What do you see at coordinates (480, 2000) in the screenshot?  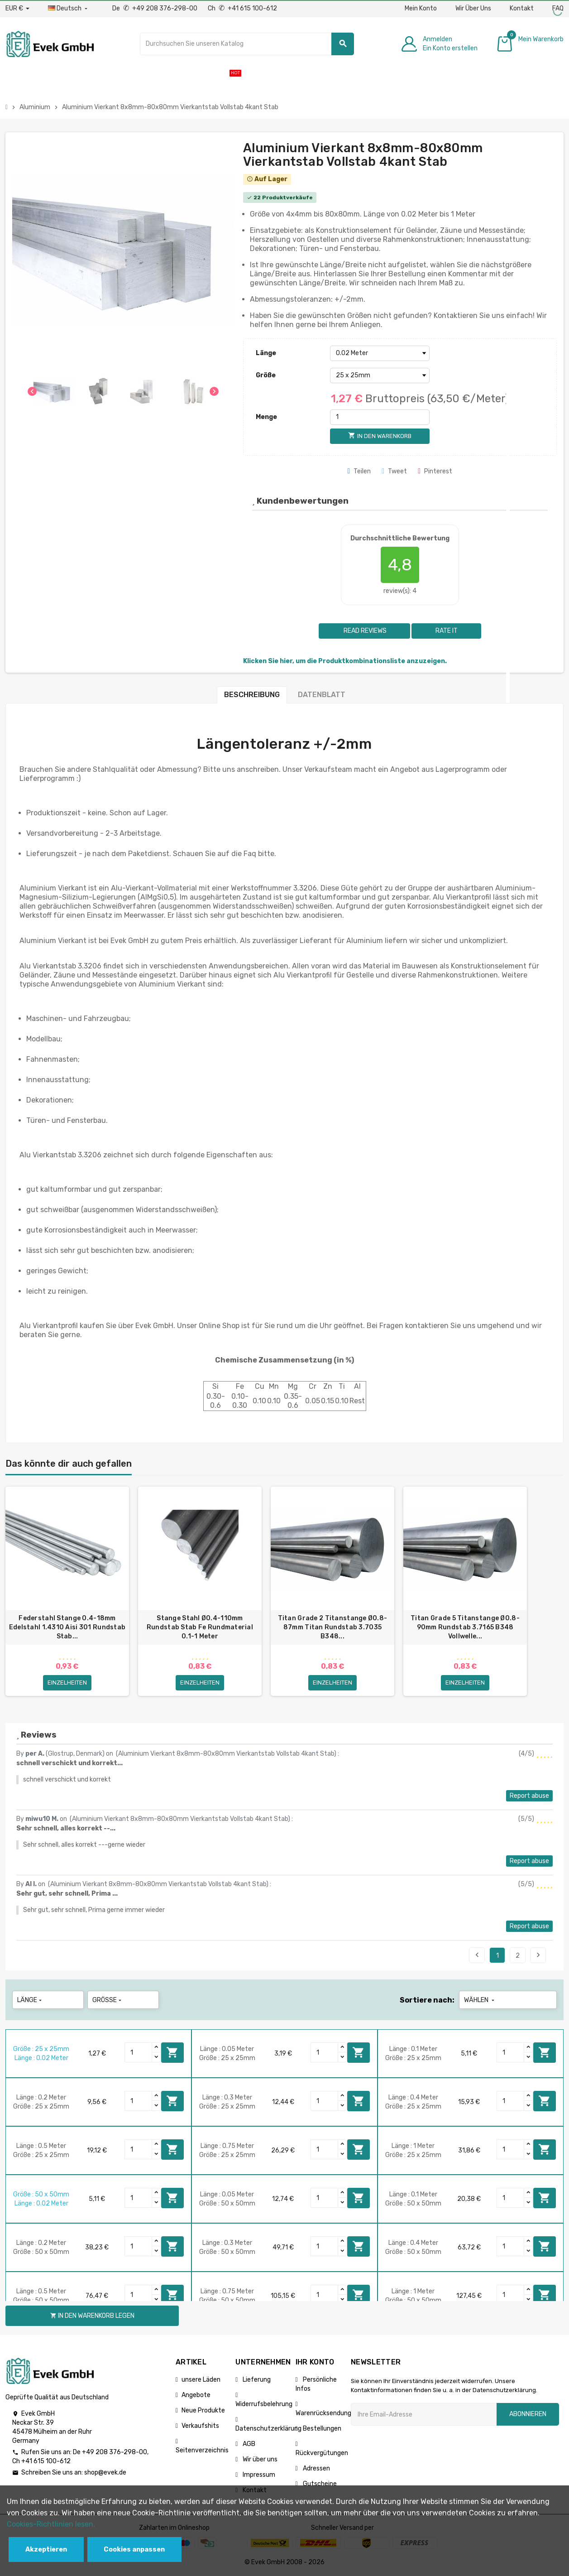 I see `Wählen` at bounding box center [480, 2000].